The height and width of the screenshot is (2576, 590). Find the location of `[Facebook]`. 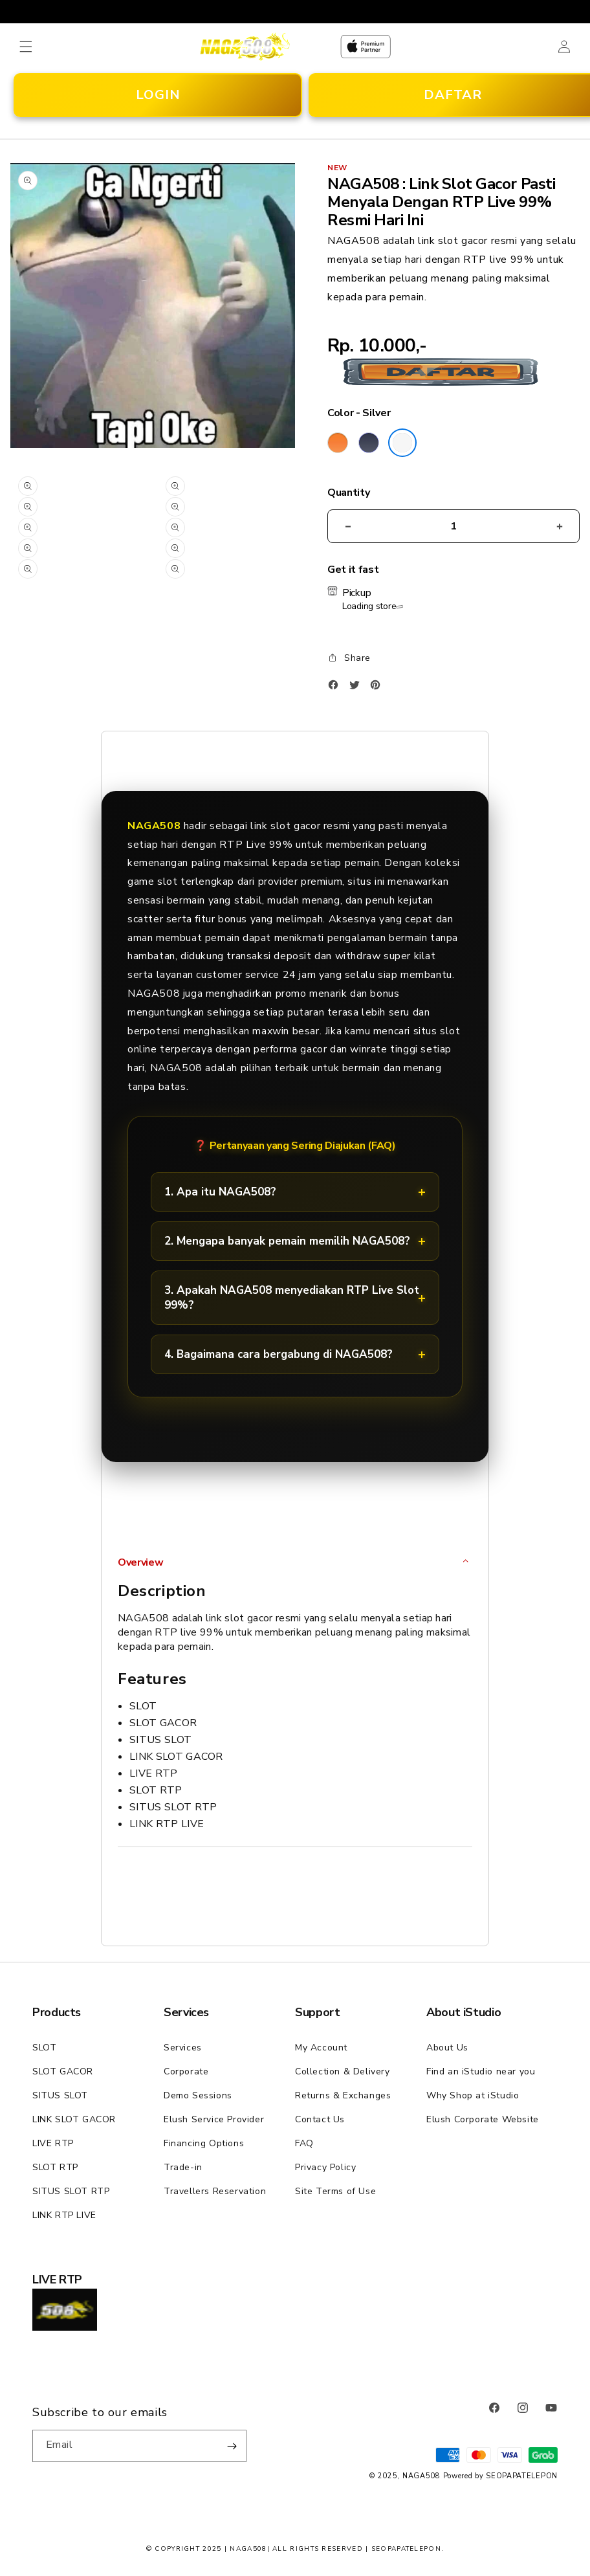

[Facebook] is located at coordinates (336, 687).